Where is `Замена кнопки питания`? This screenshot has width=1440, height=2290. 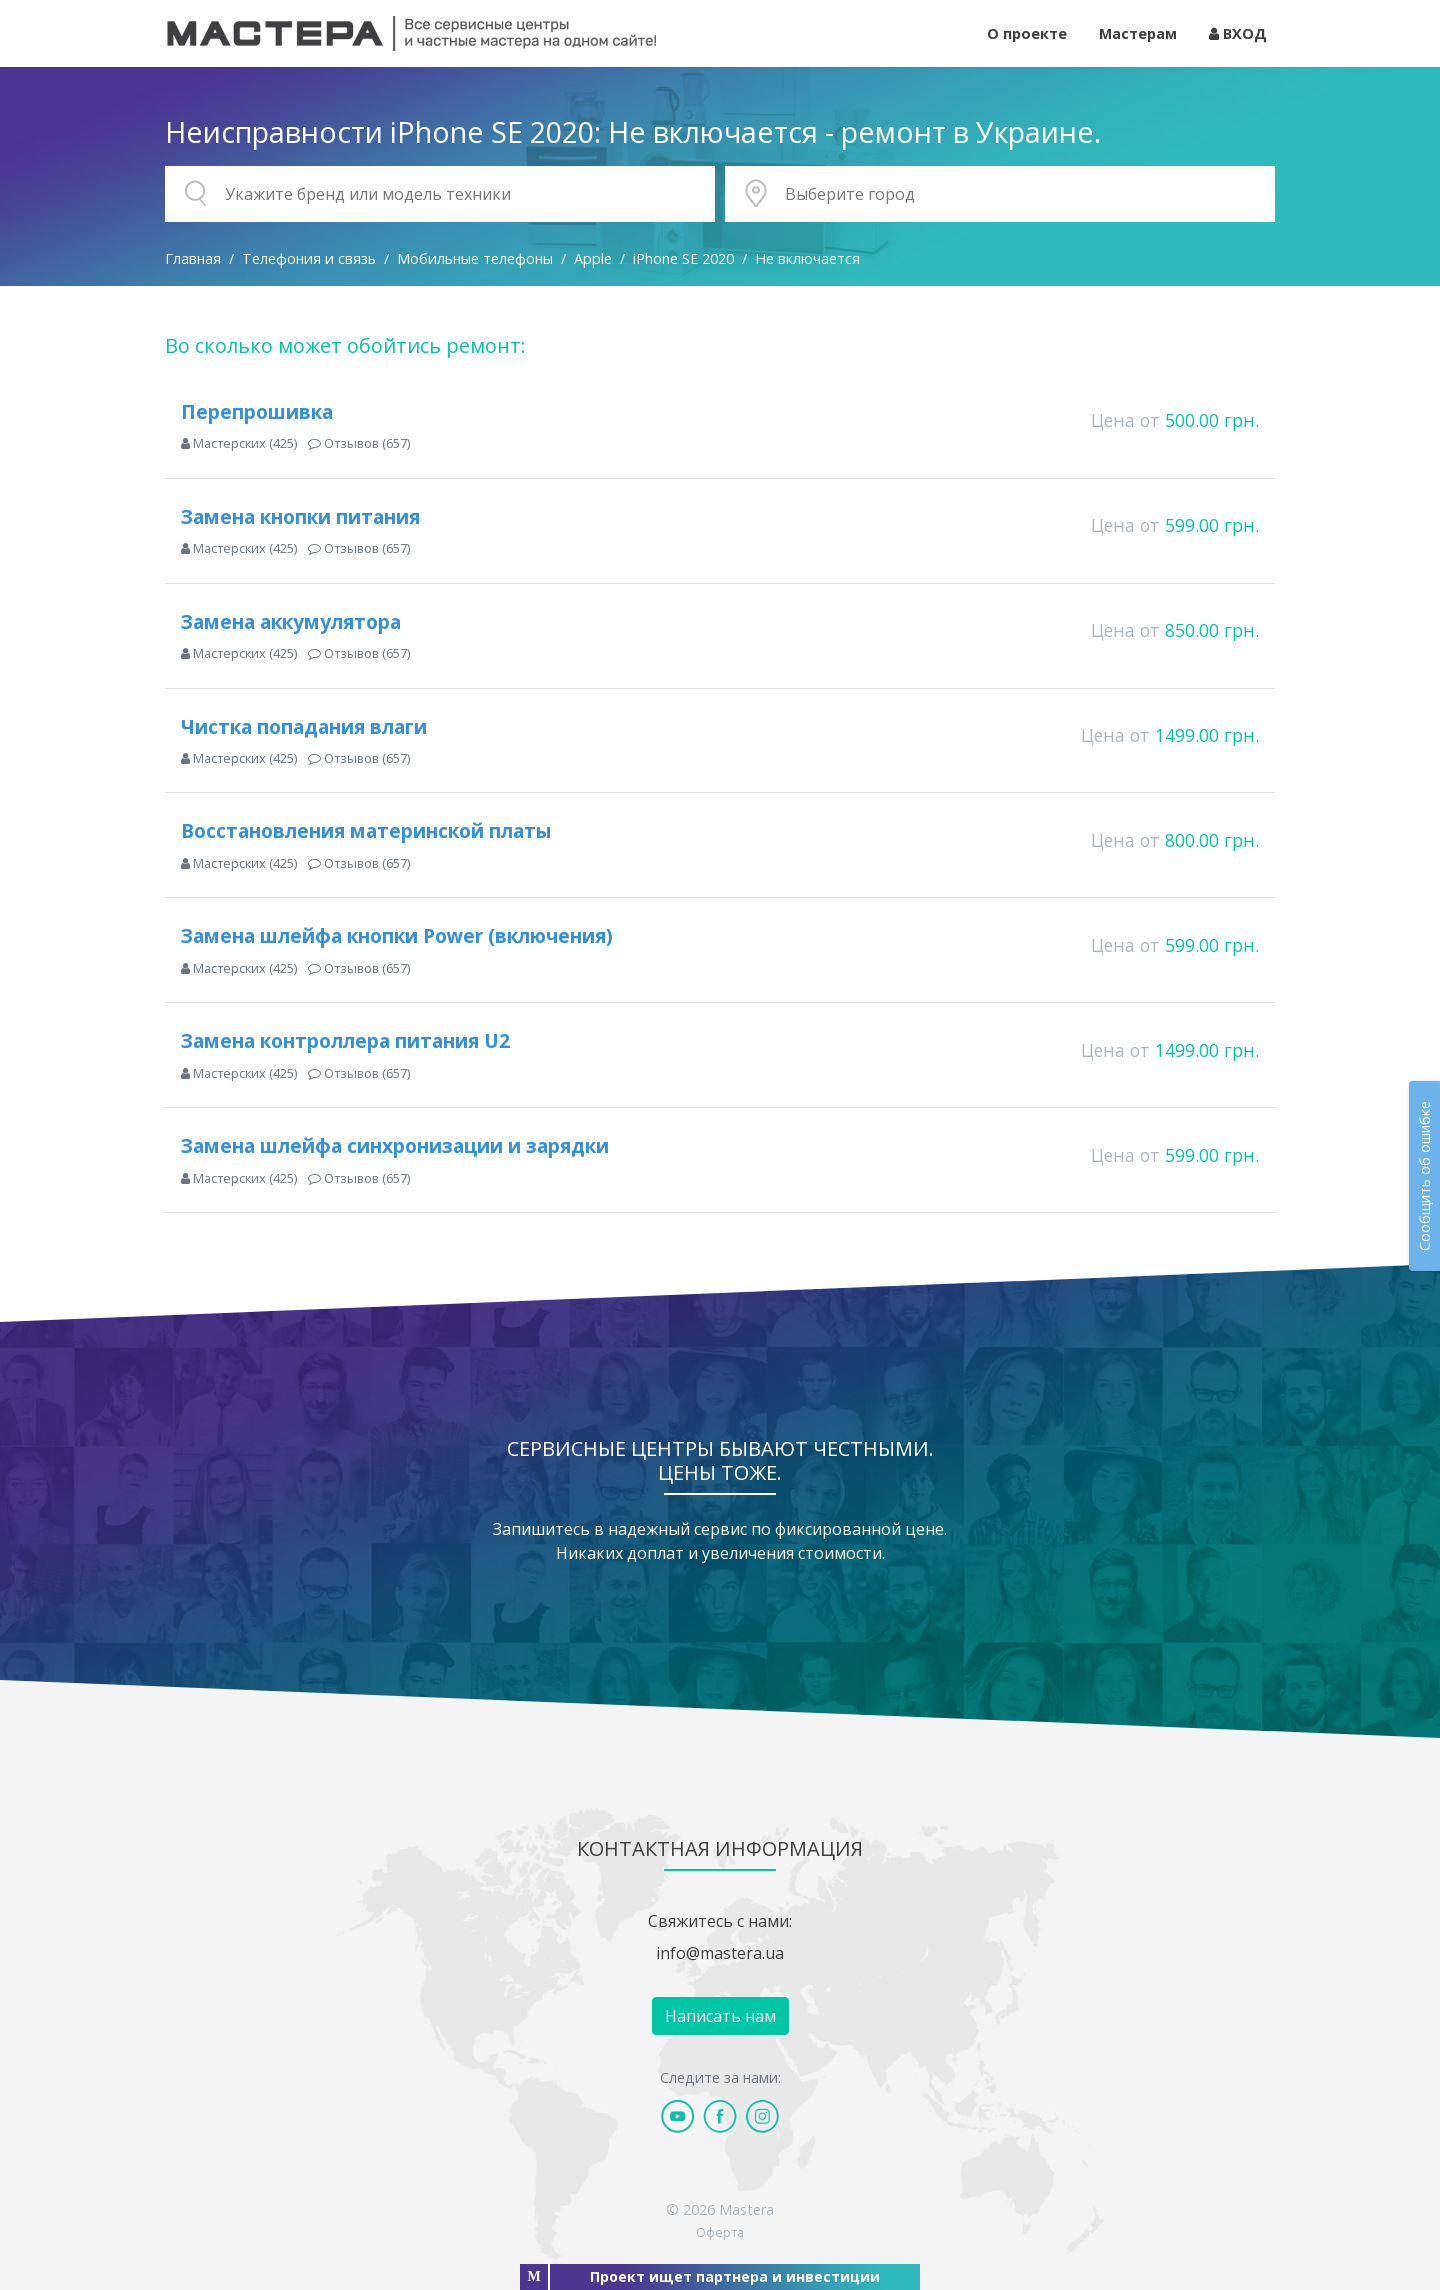 Замена кнопки питания is located at coordinates (300, 516).